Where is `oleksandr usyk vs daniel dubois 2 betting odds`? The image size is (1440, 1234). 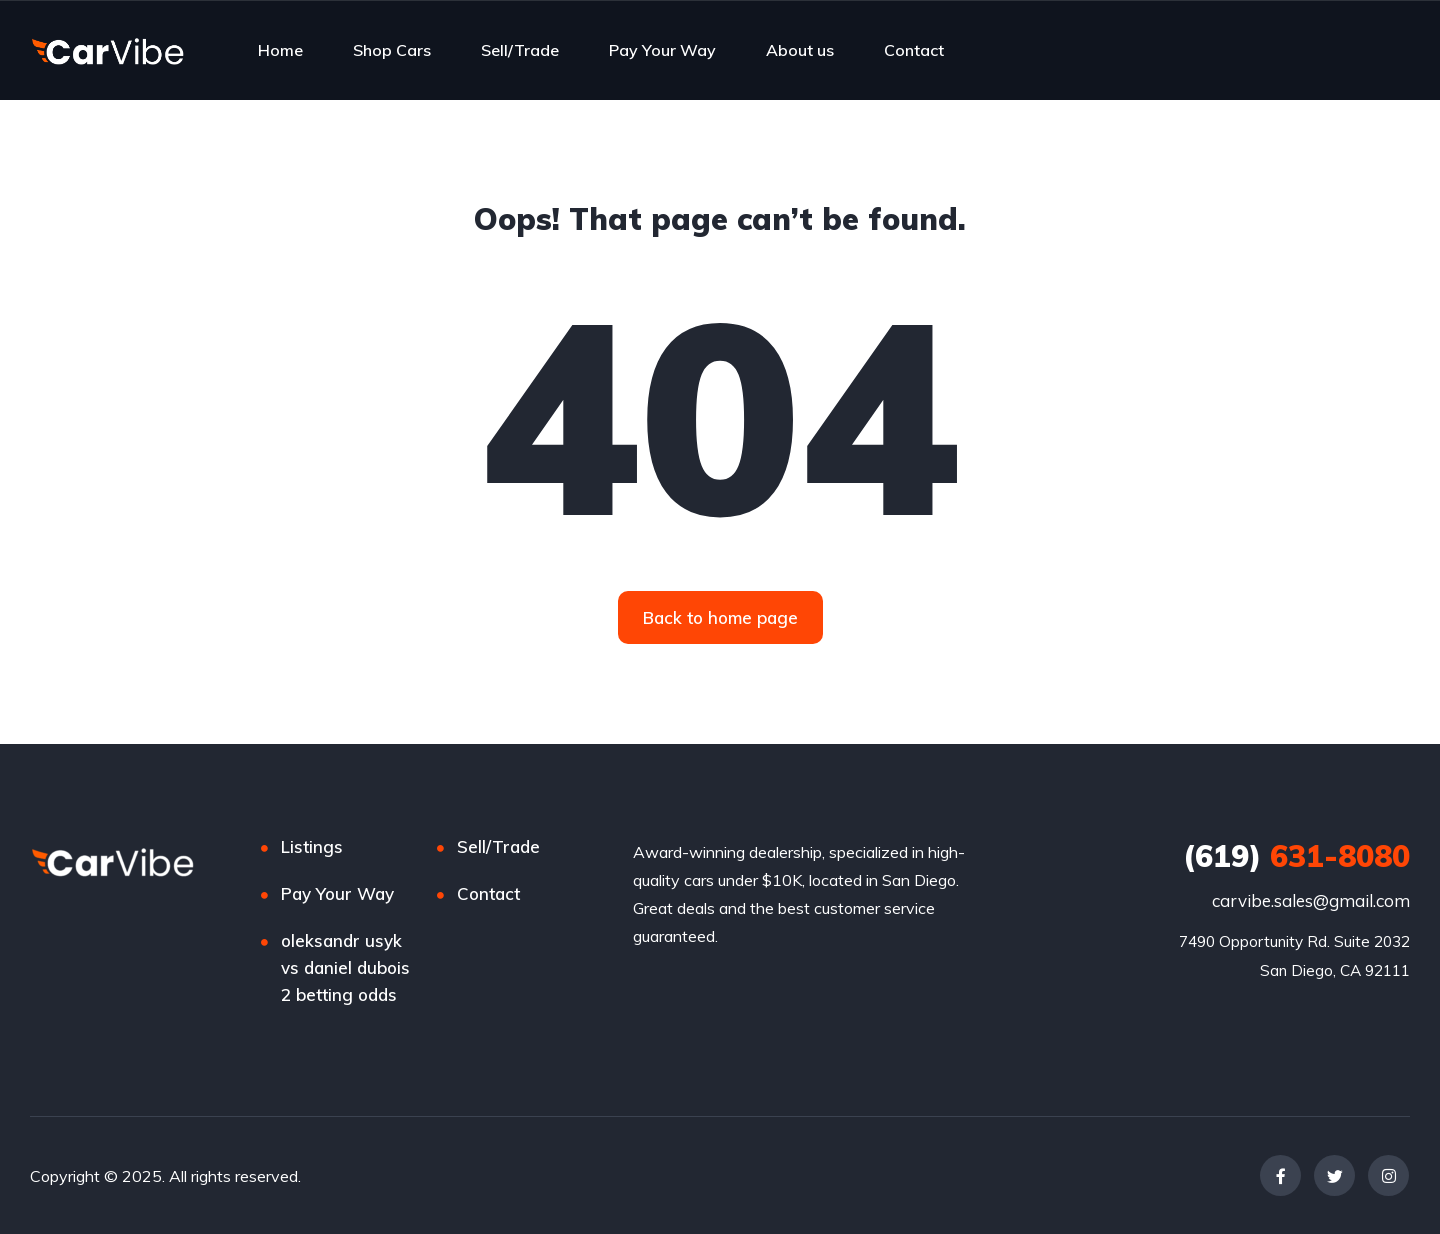 oleksandr usyk vs daniel dubois 2 betting odds is located at coordinates (345, 967).